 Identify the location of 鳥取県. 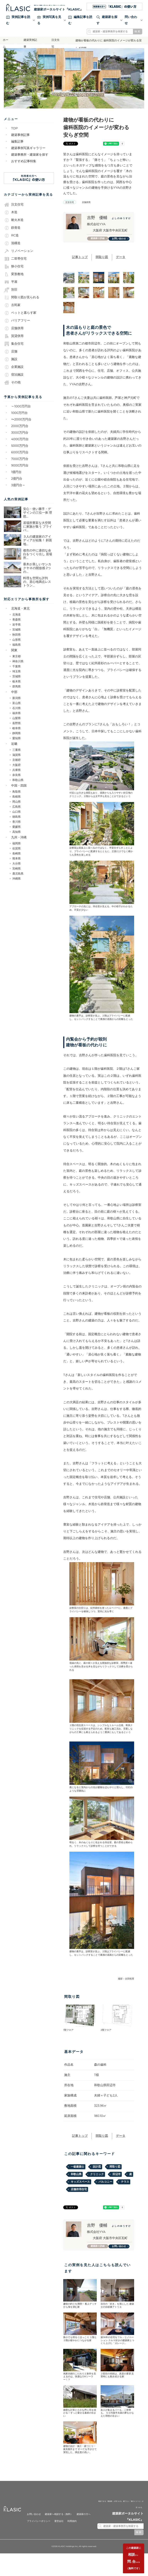
(16, 798).